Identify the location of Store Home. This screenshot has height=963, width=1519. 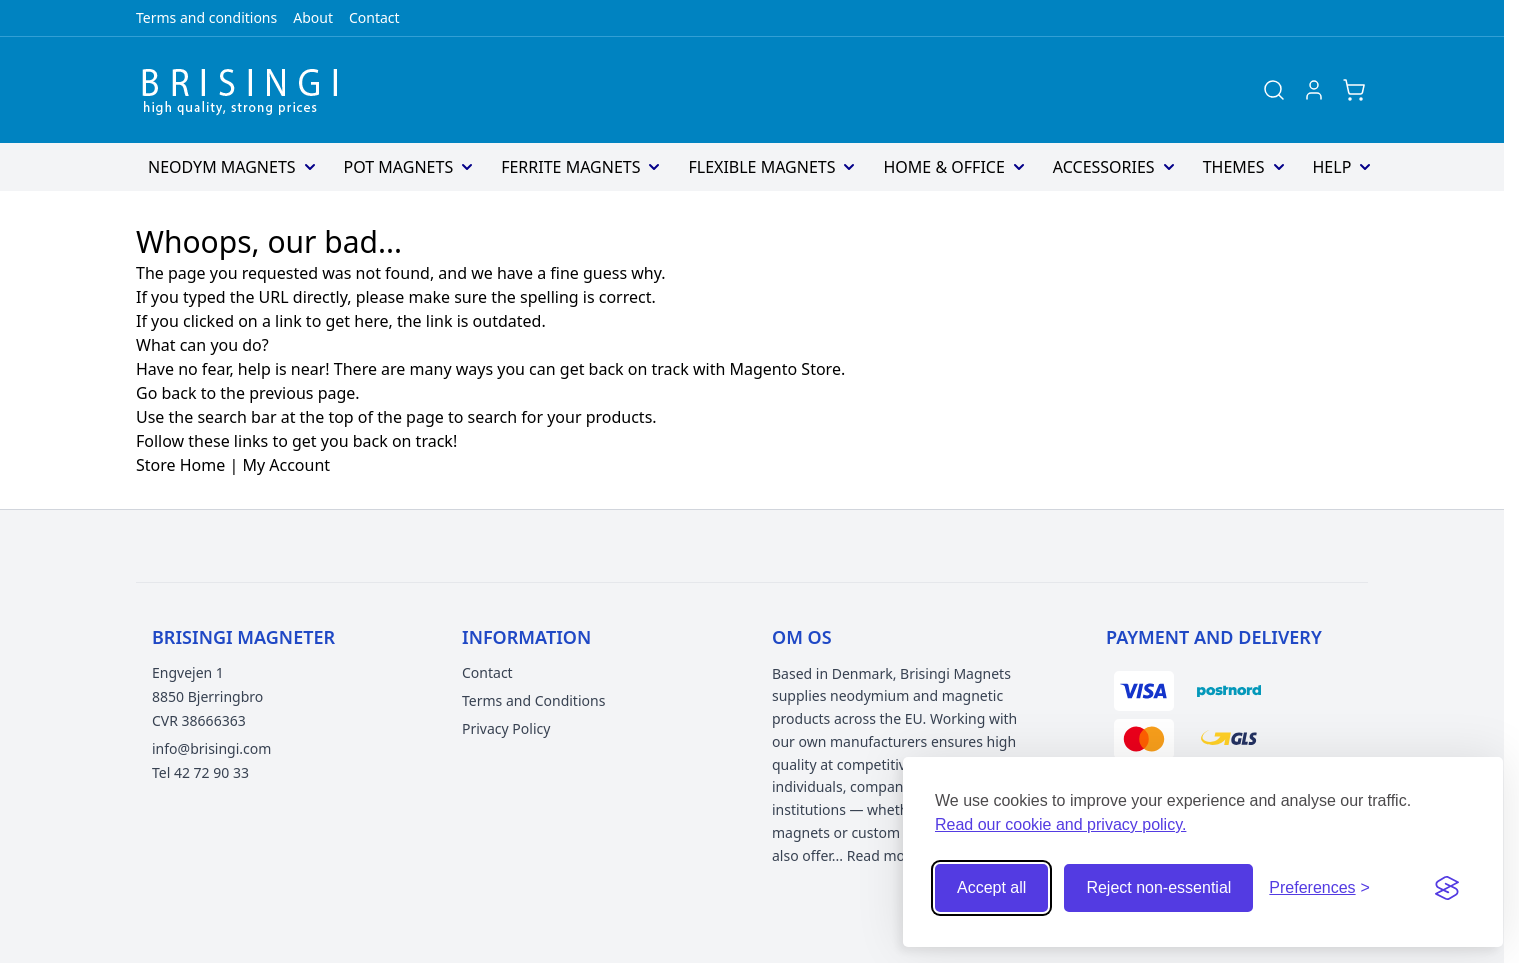
(180, 465).